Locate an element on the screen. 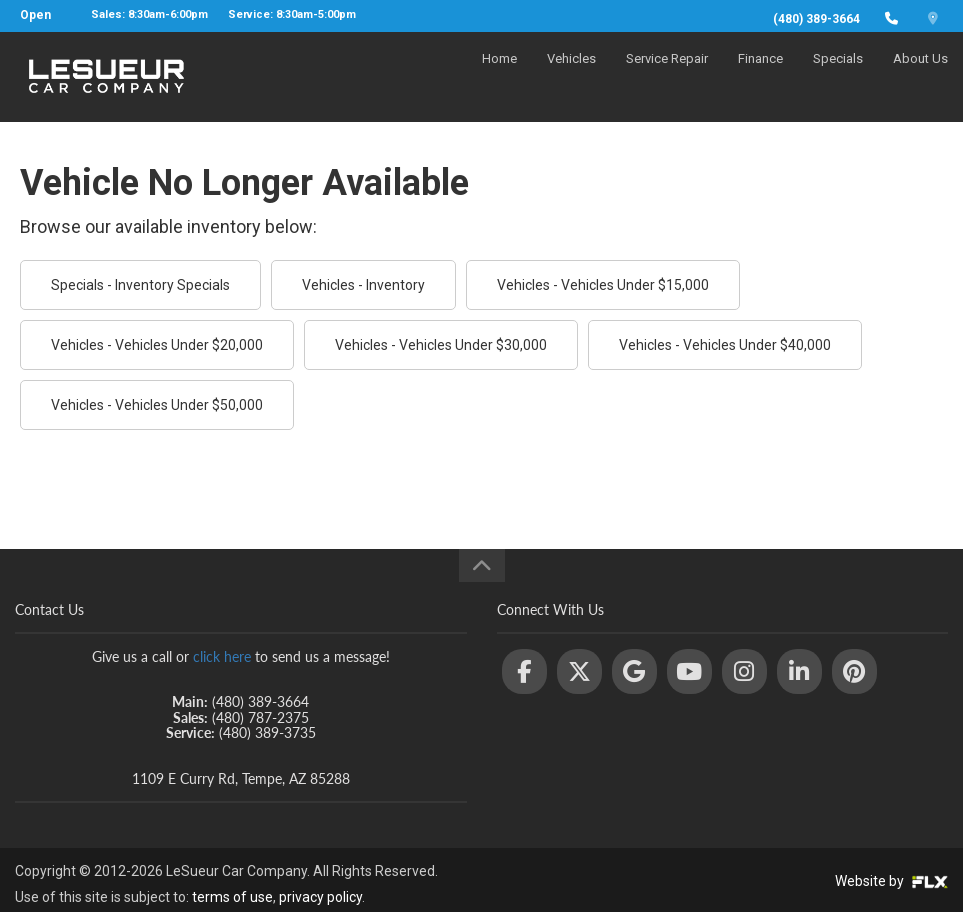  Home is located at coordinates (499, 76).